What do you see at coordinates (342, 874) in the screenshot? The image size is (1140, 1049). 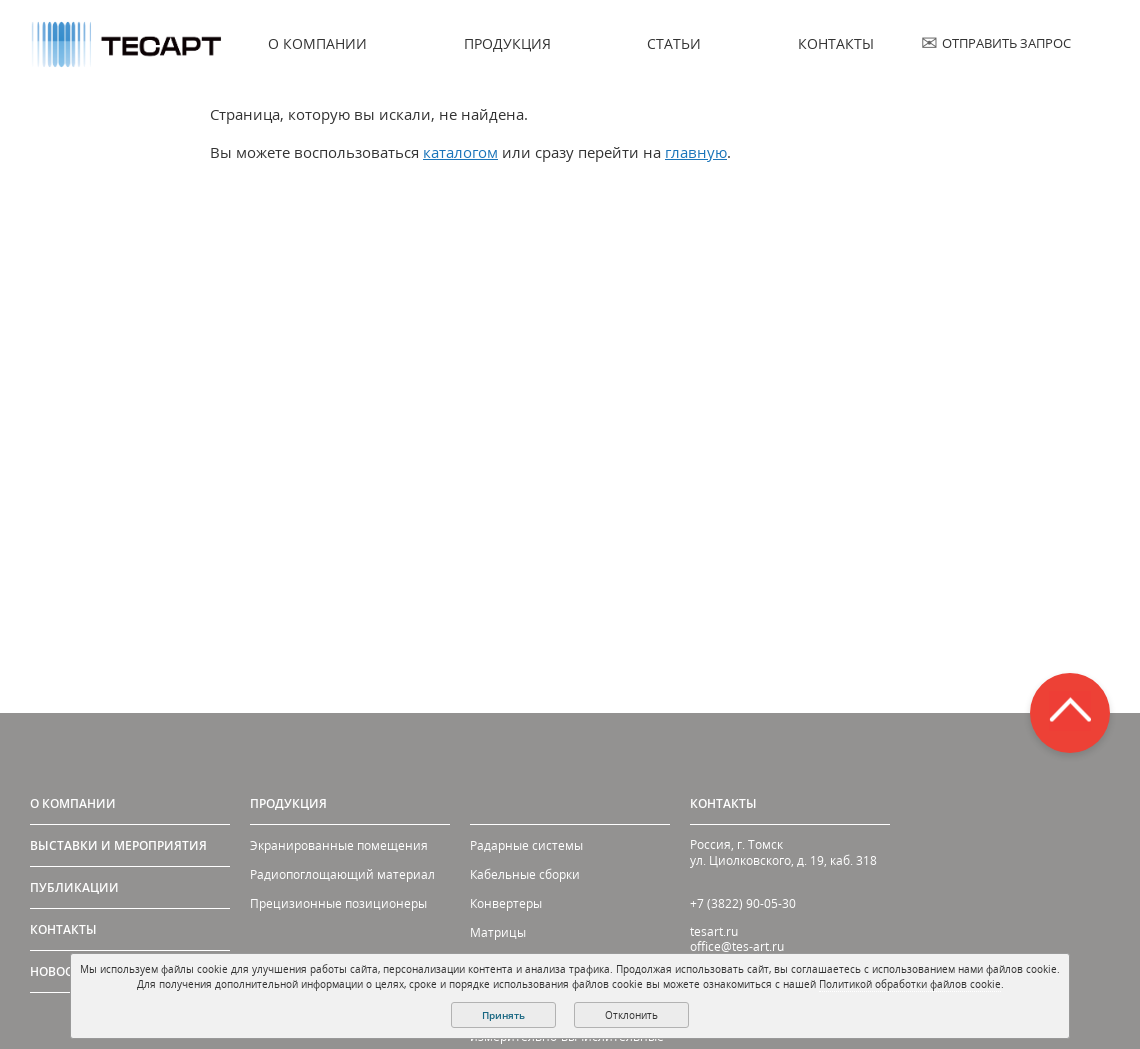 I see `Радиопоглощающий материал` at bounding box center [342, 874].